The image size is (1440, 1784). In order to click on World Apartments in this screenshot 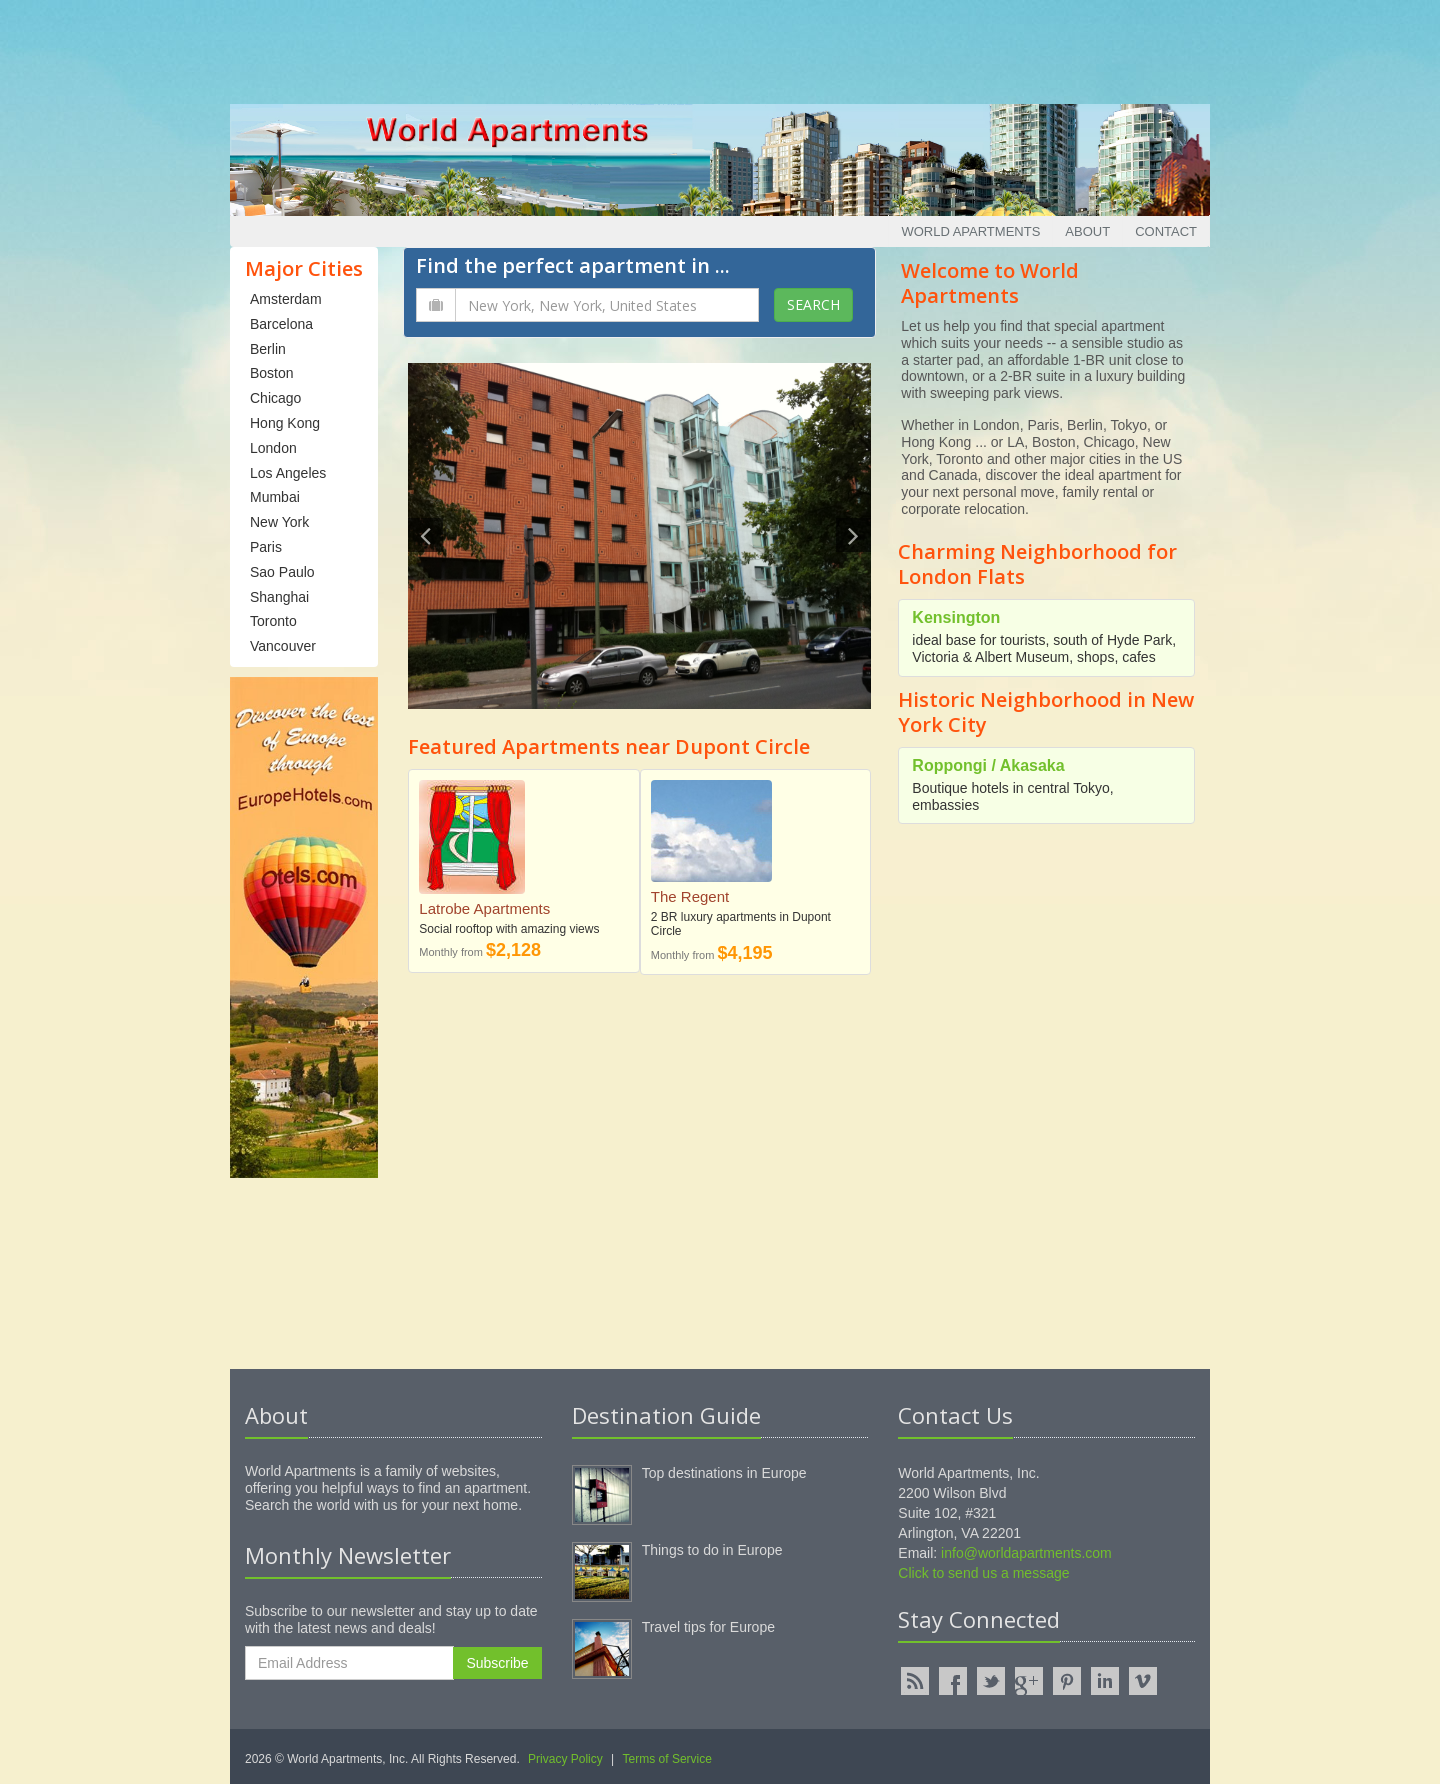, I will do `click(970, 231)`.